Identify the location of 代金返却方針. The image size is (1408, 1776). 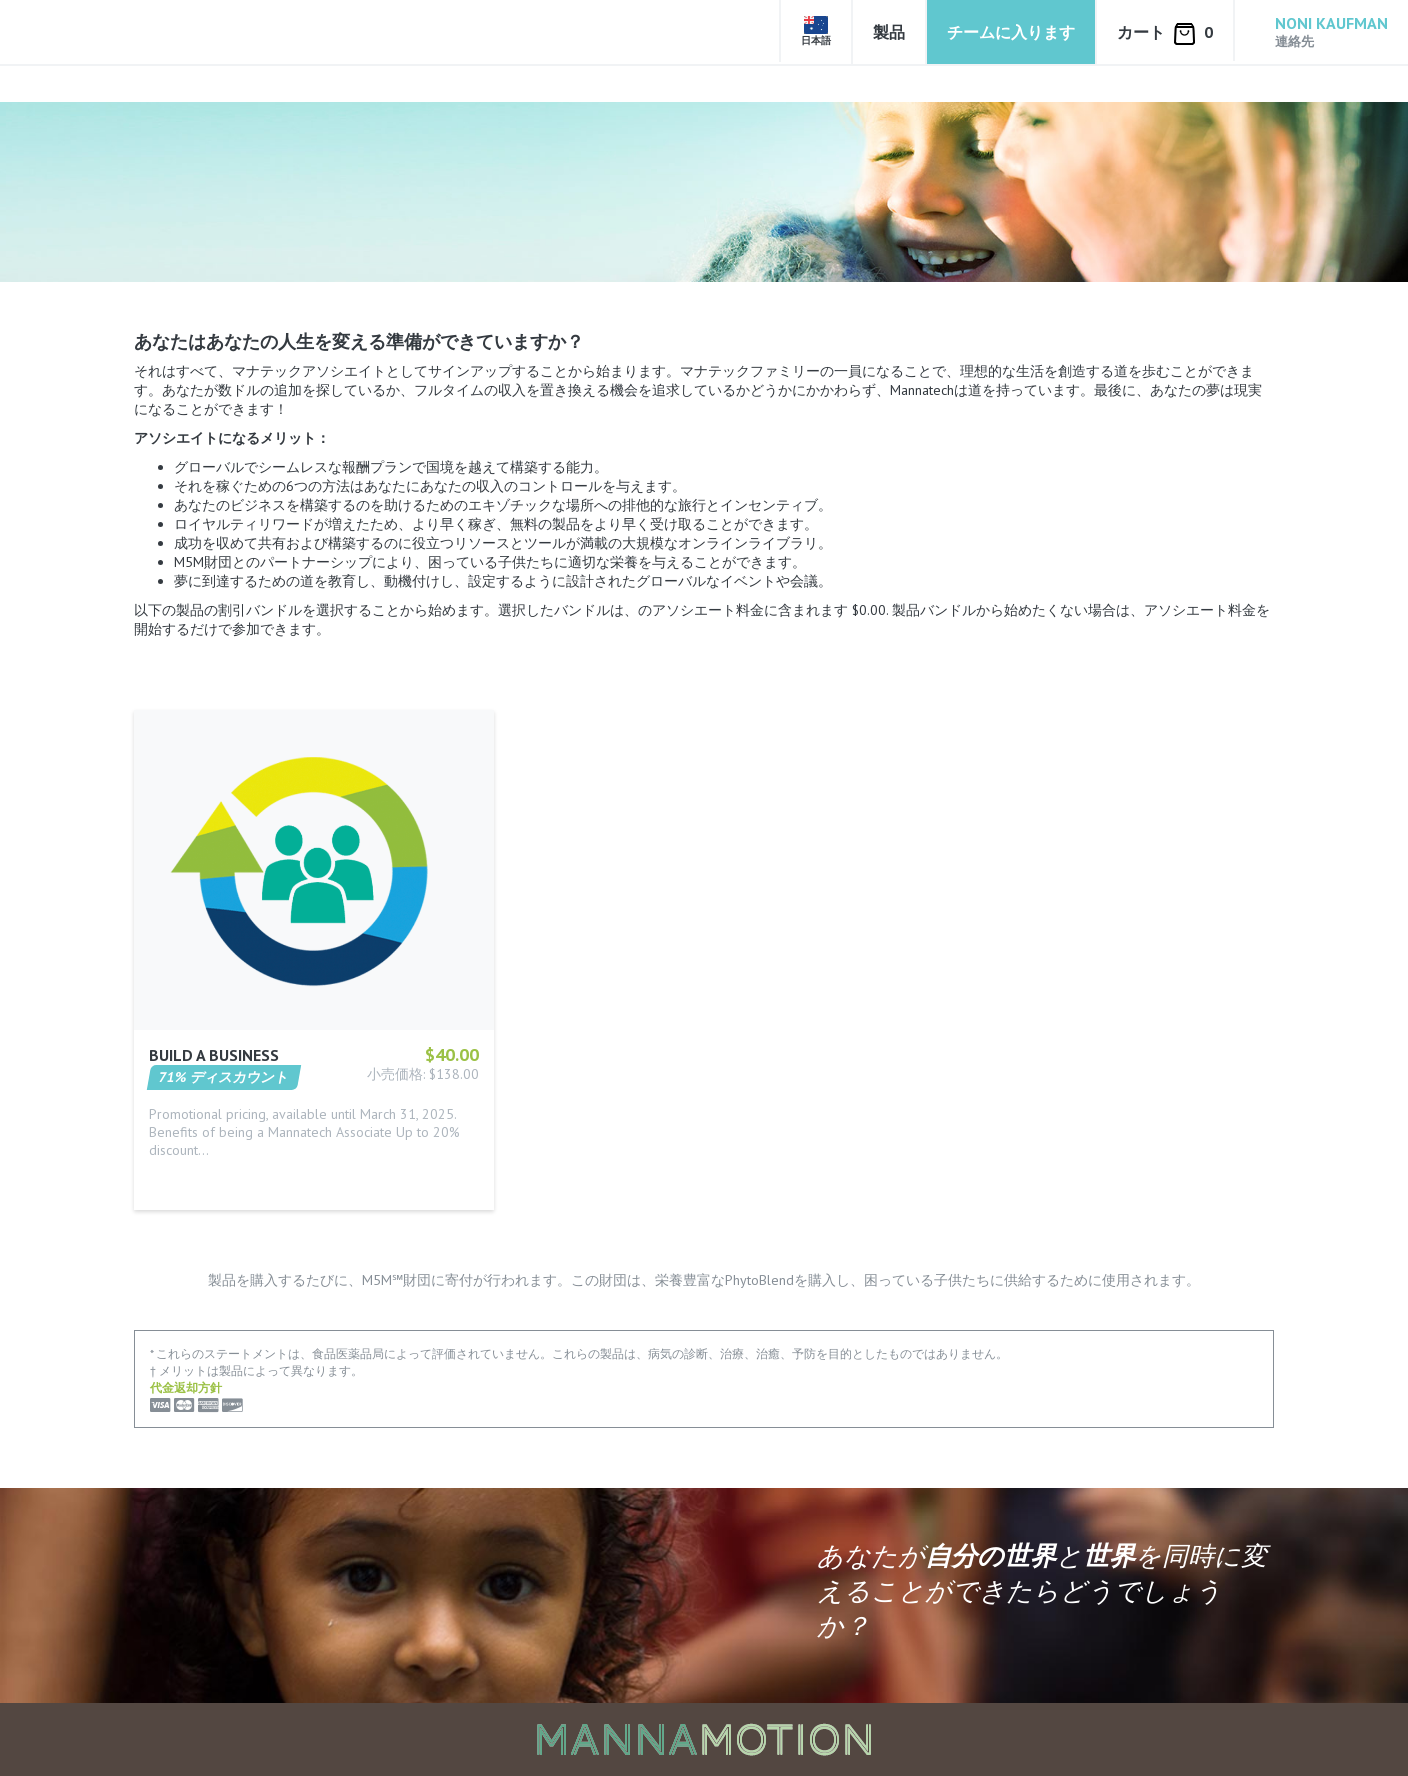
(186, 1387).